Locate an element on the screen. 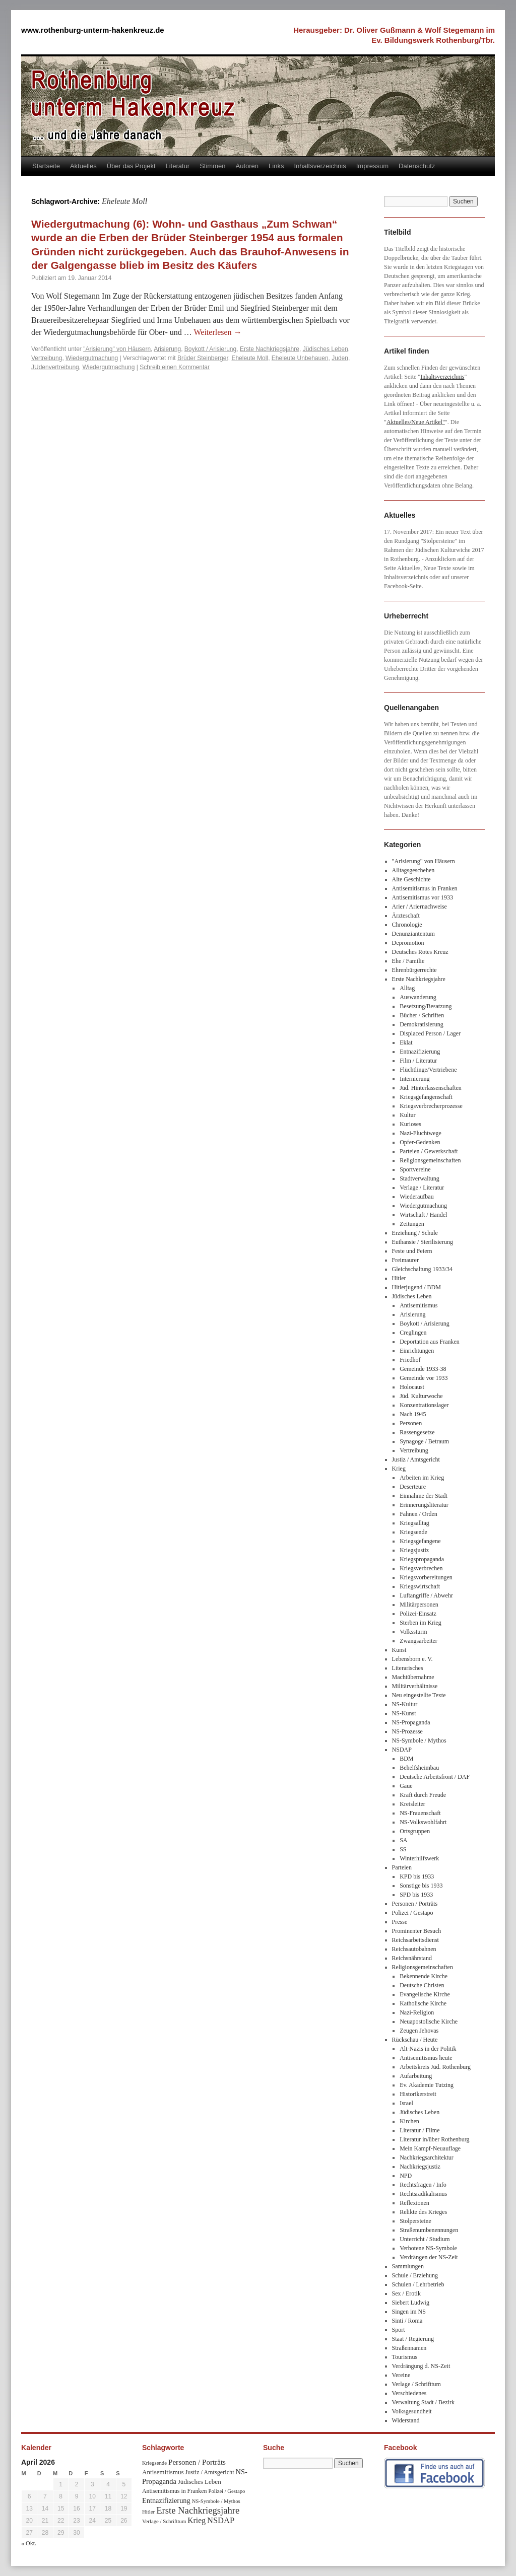 This screenshot has width=516, height=2576. Aktuelles is located at coordinates (83, 166).